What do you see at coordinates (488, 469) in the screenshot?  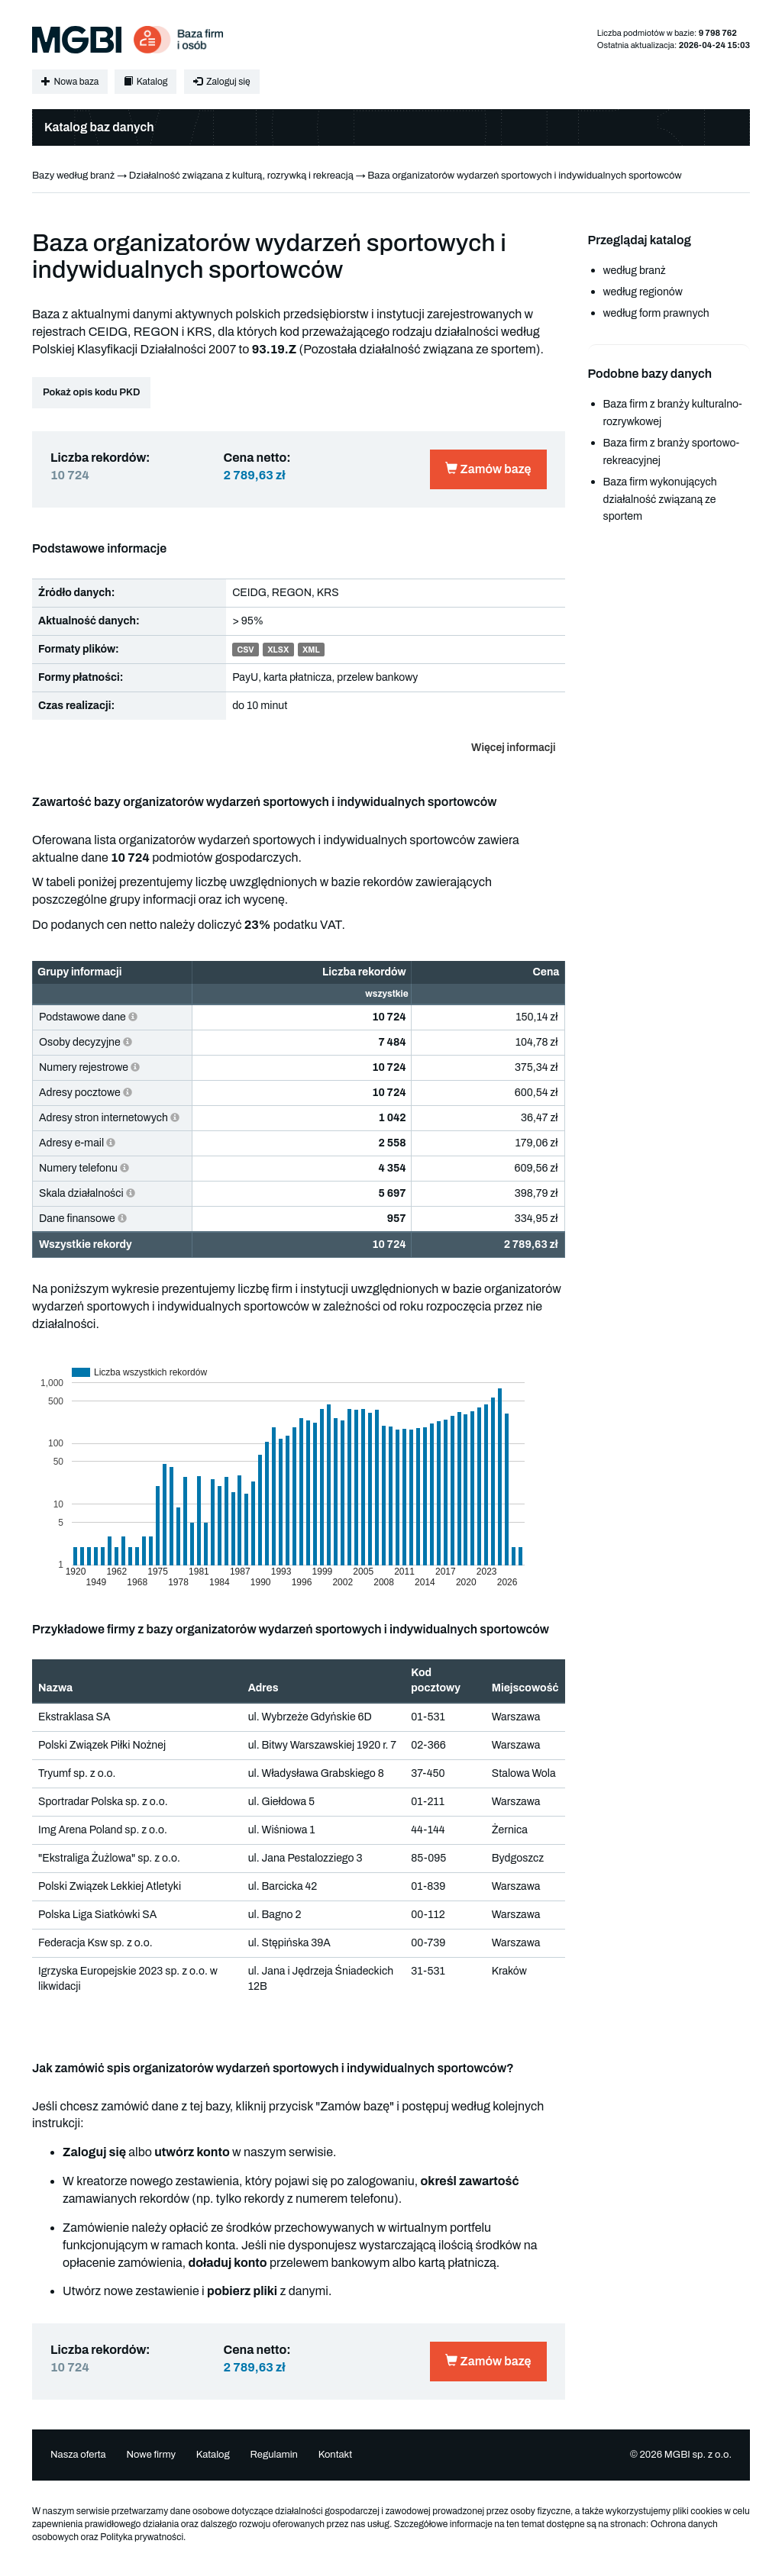 I see `Zamów bazę` at bounding box center [488, 469].